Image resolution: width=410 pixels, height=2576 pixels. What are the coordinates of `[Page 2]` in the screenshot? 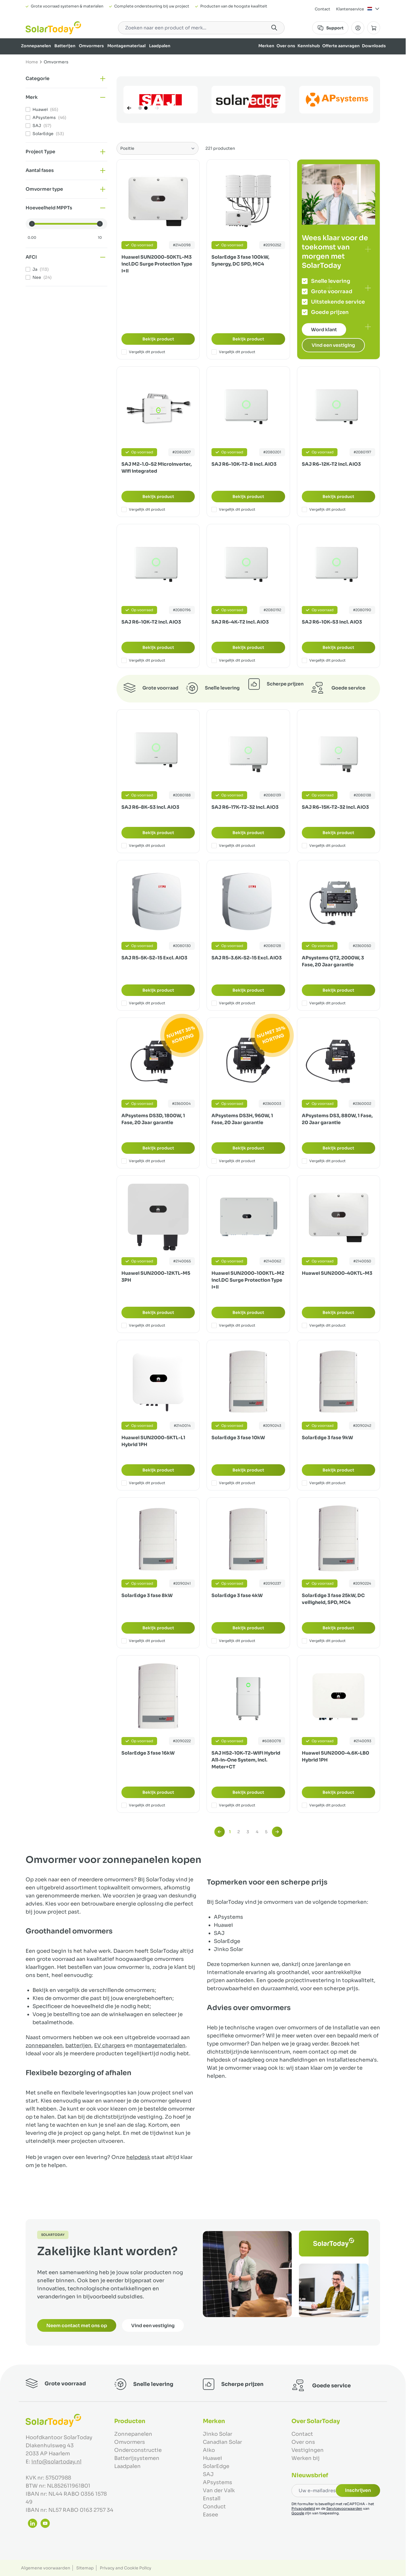 It's located at (146, 108).